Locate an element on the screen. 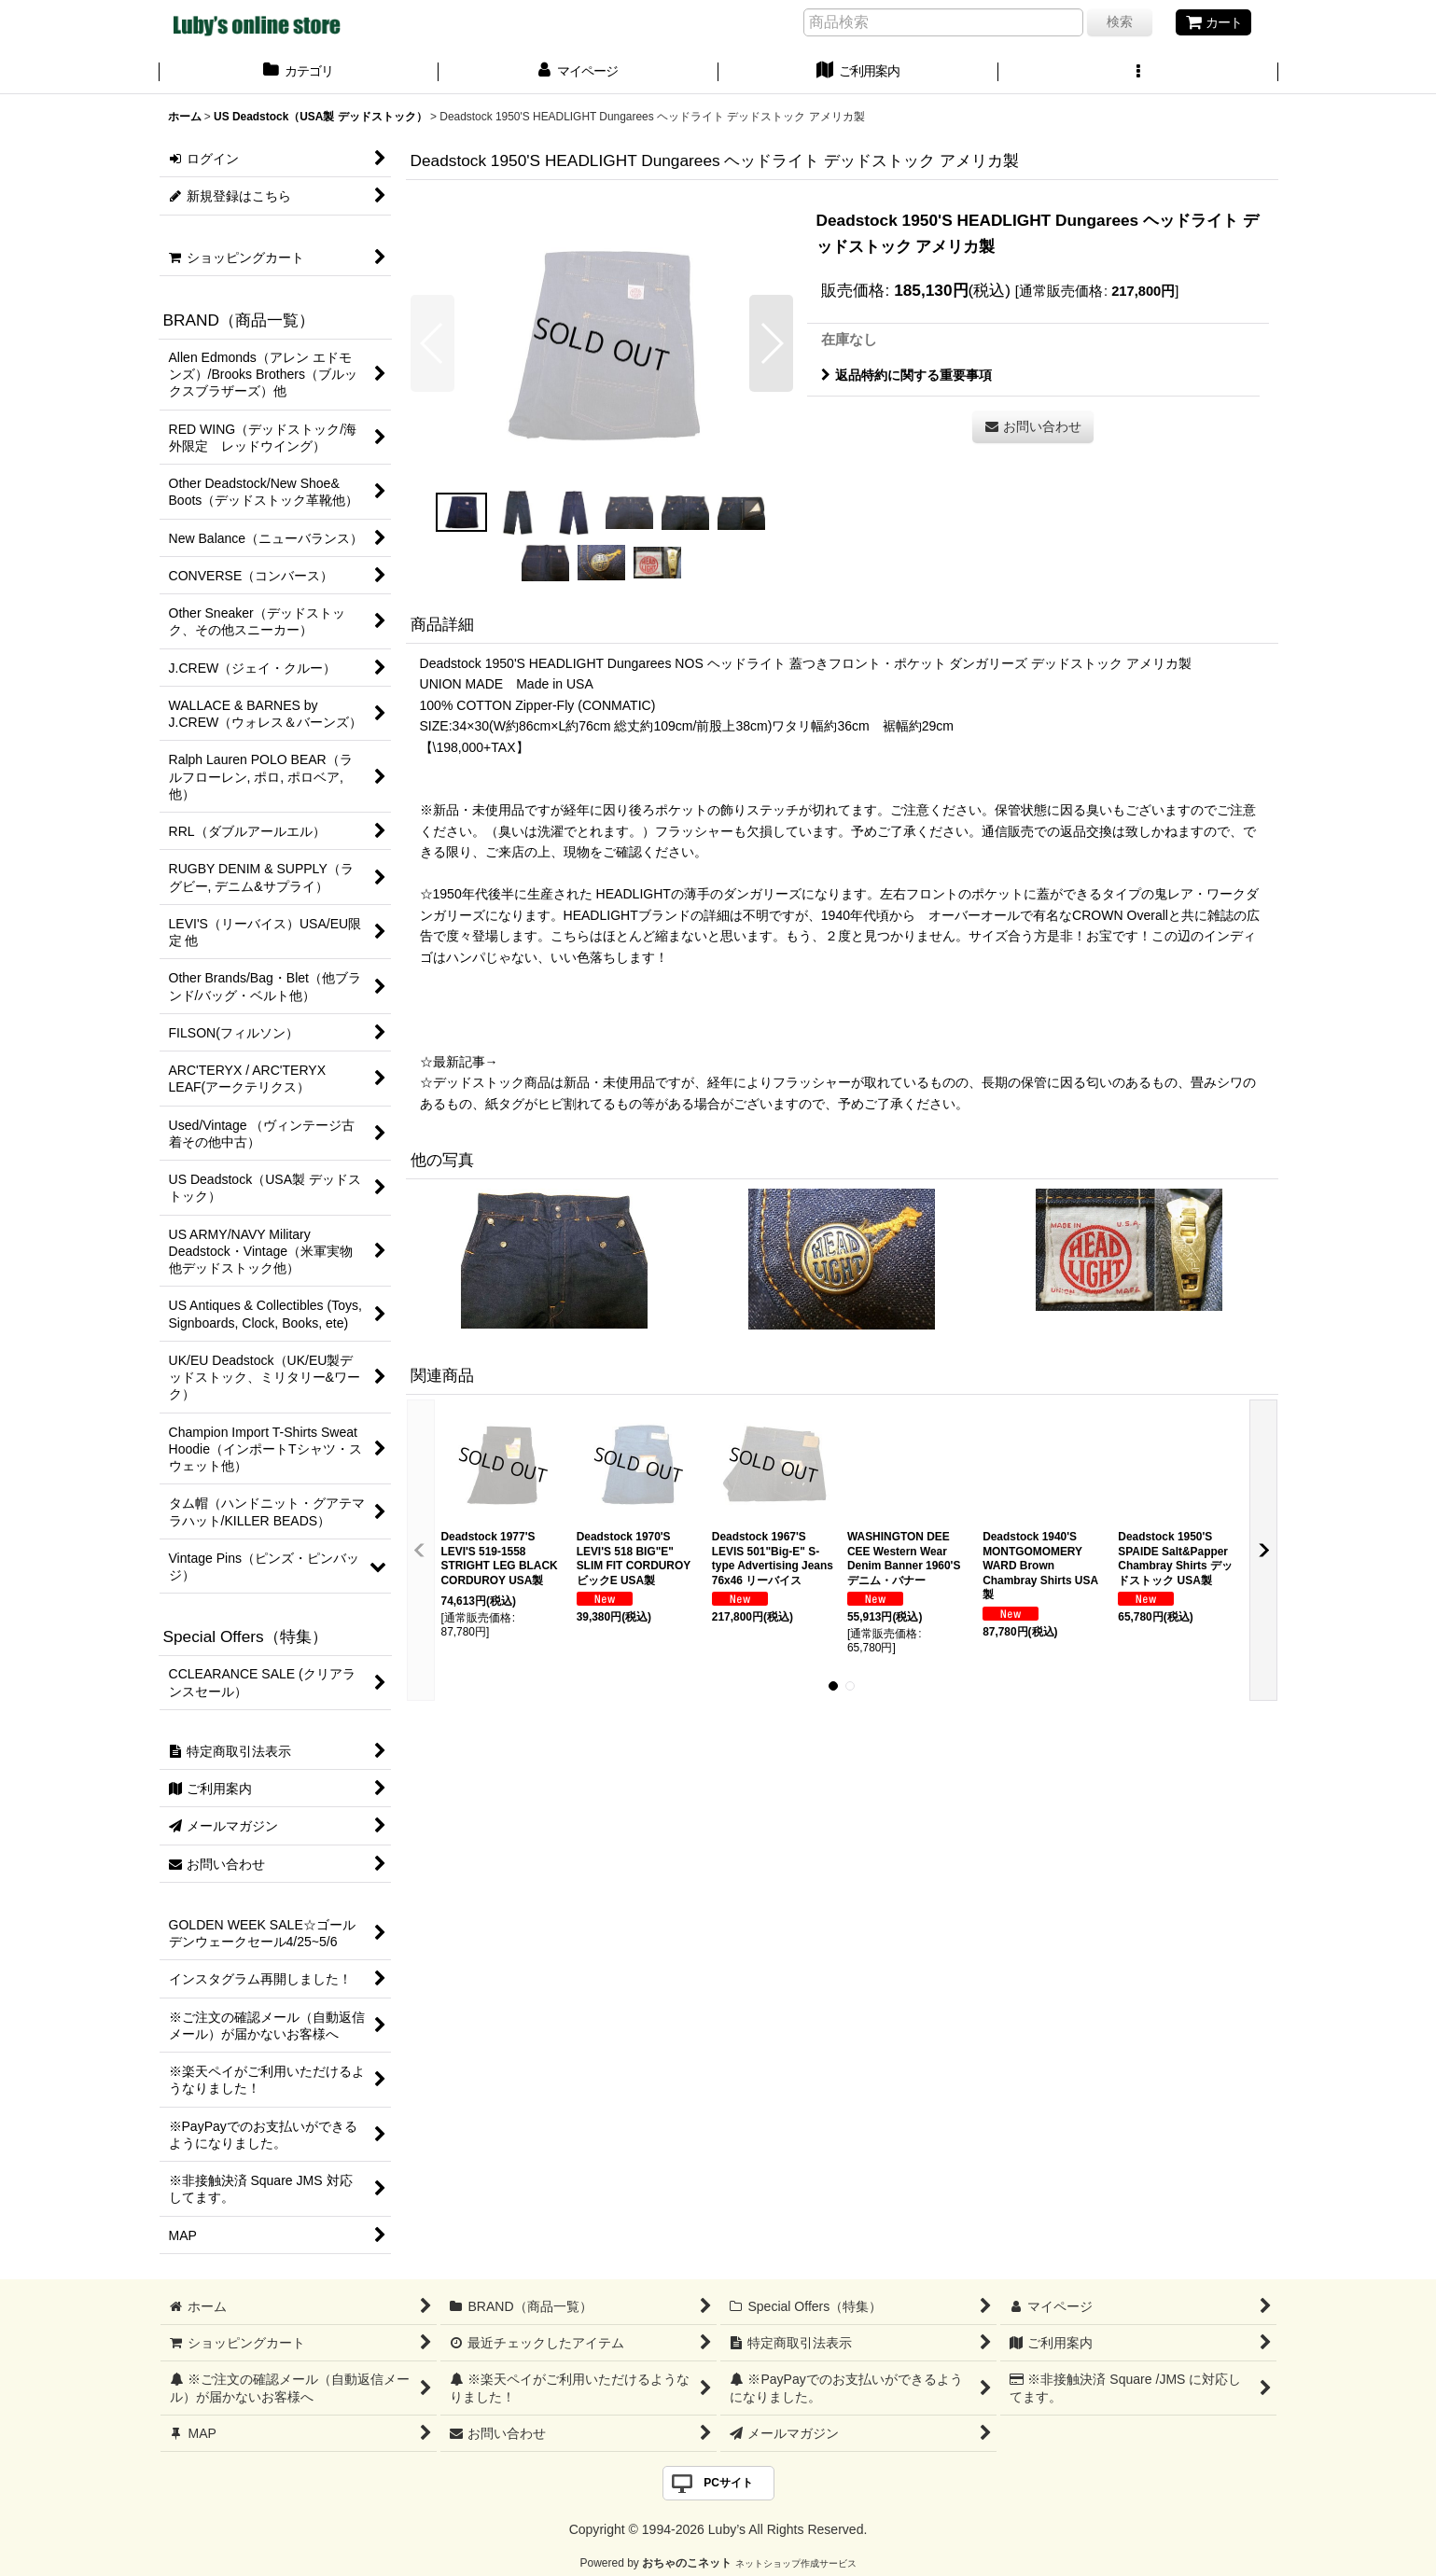 The width and height of the screenshot is (1436, 2576). PCサイト is located at coordinates (728, 2482).